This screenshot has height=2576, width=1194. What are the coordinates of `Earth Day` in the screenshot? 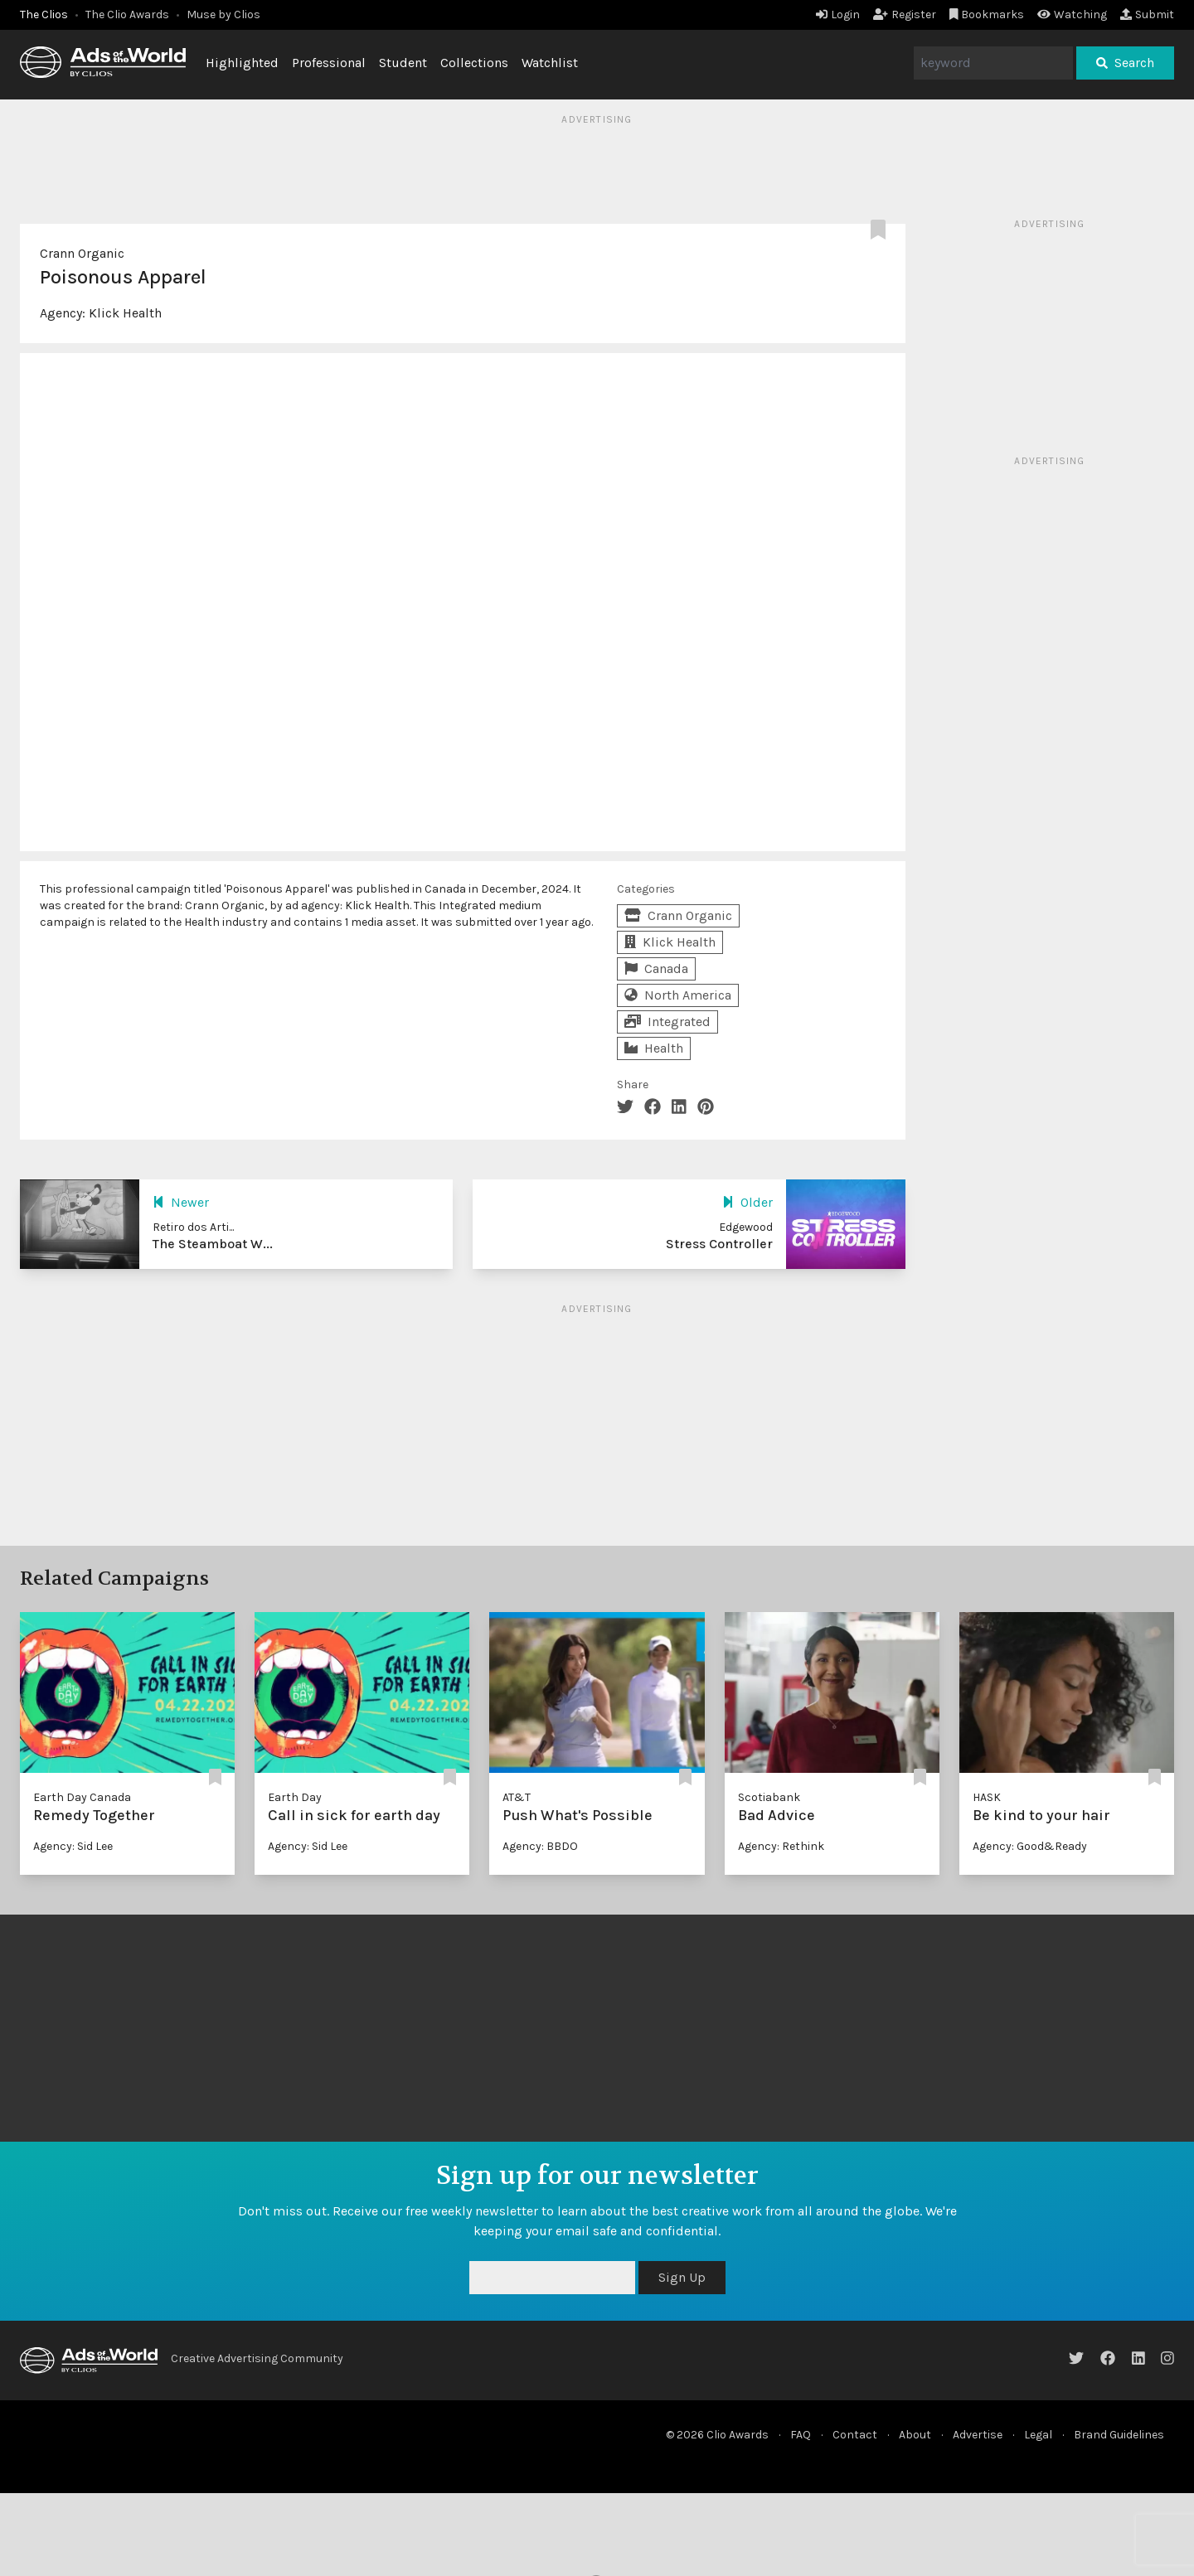 It's located at (295, 1797).